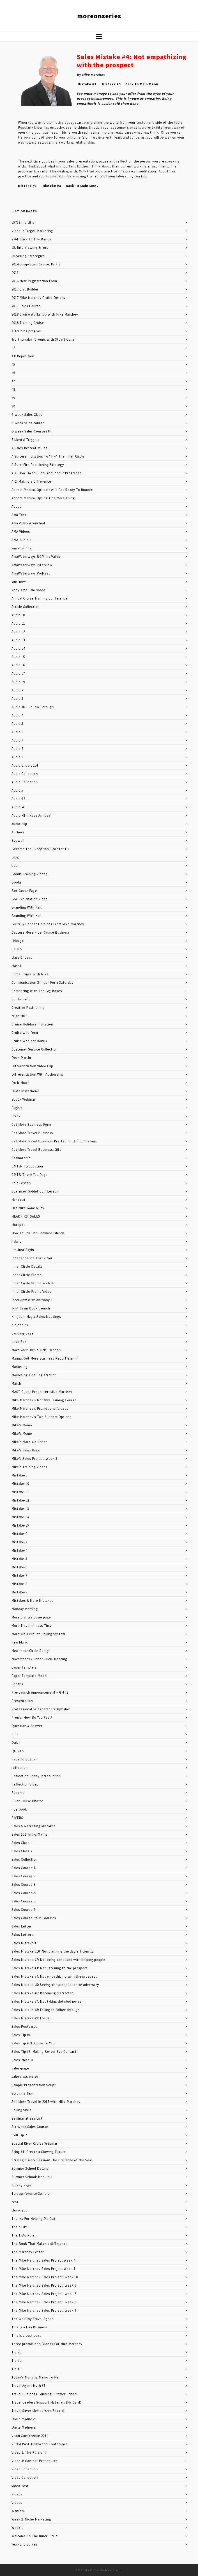 This screenshot has width=198, height=2576. I want to click on class-5: Lead, so click(22, 957).